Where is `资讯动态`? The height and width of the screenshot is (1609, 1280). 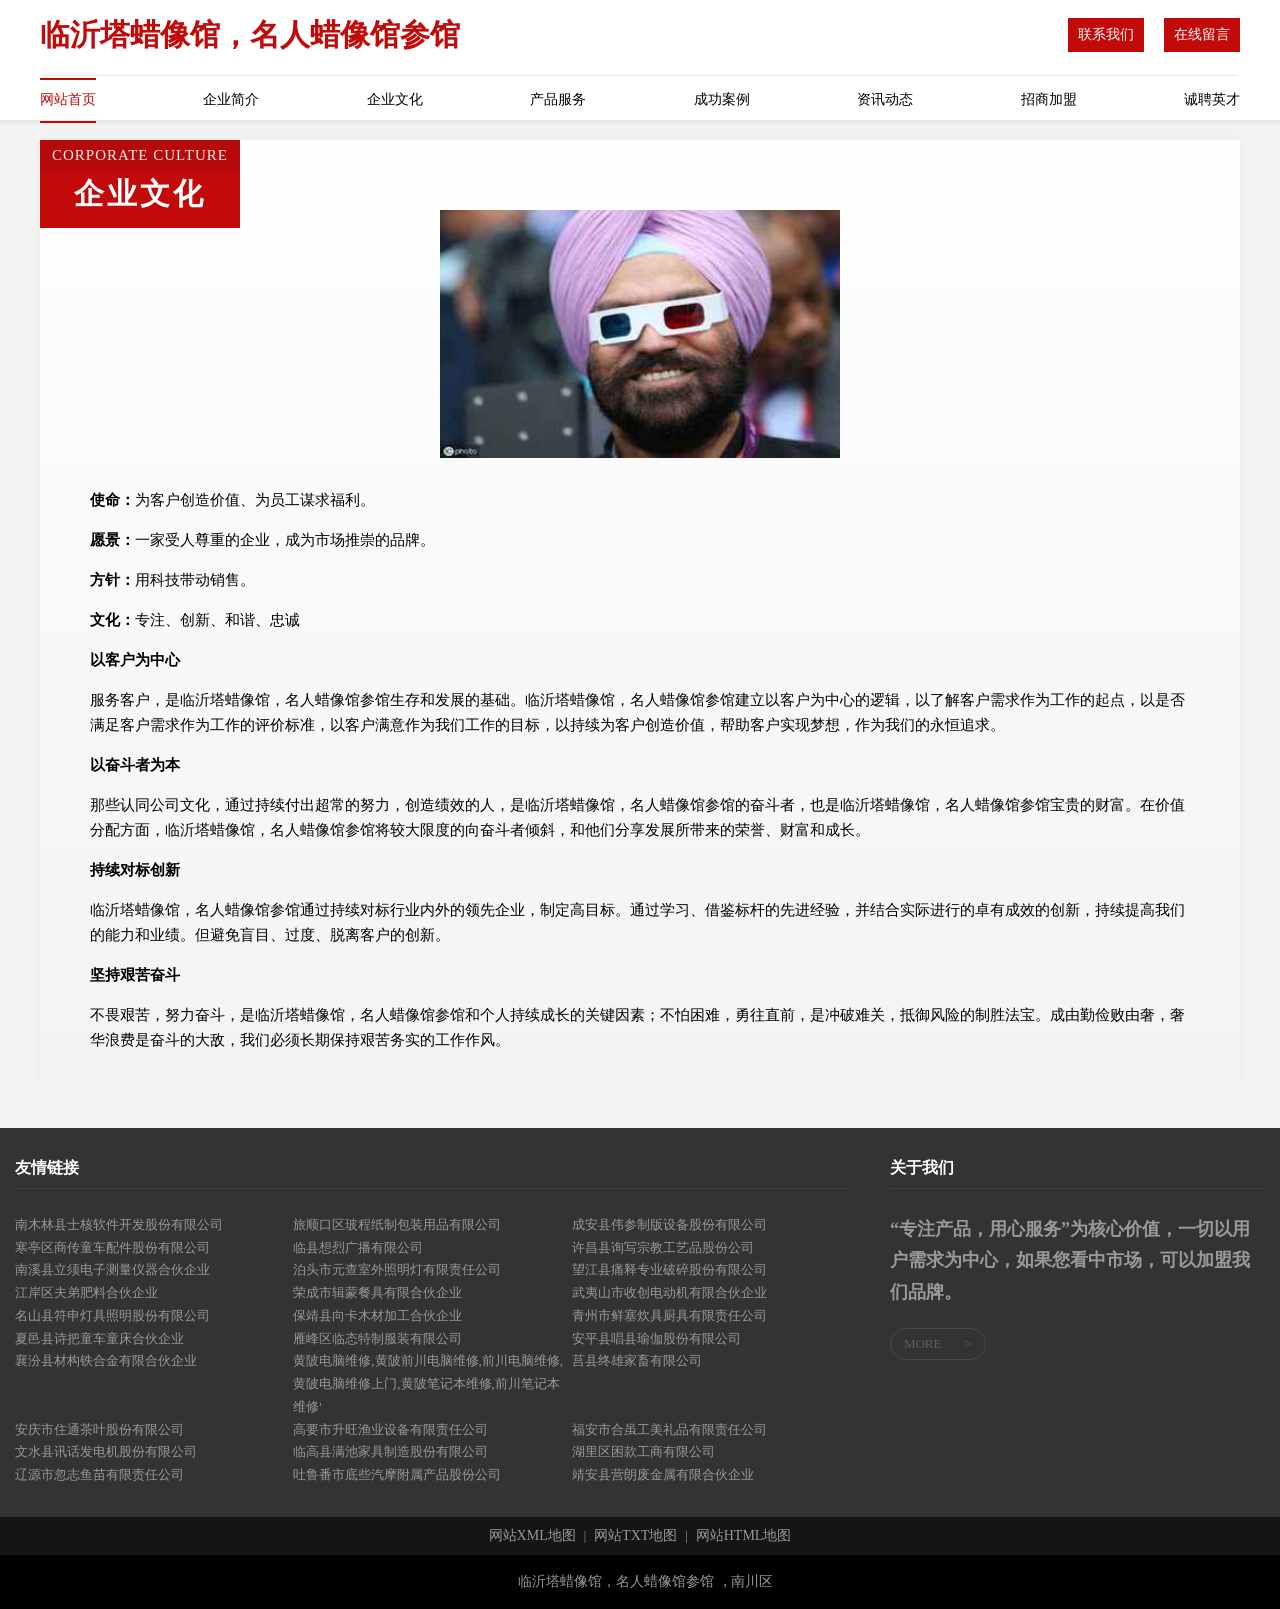
资讯动态 is located at coordinates (885, 99).